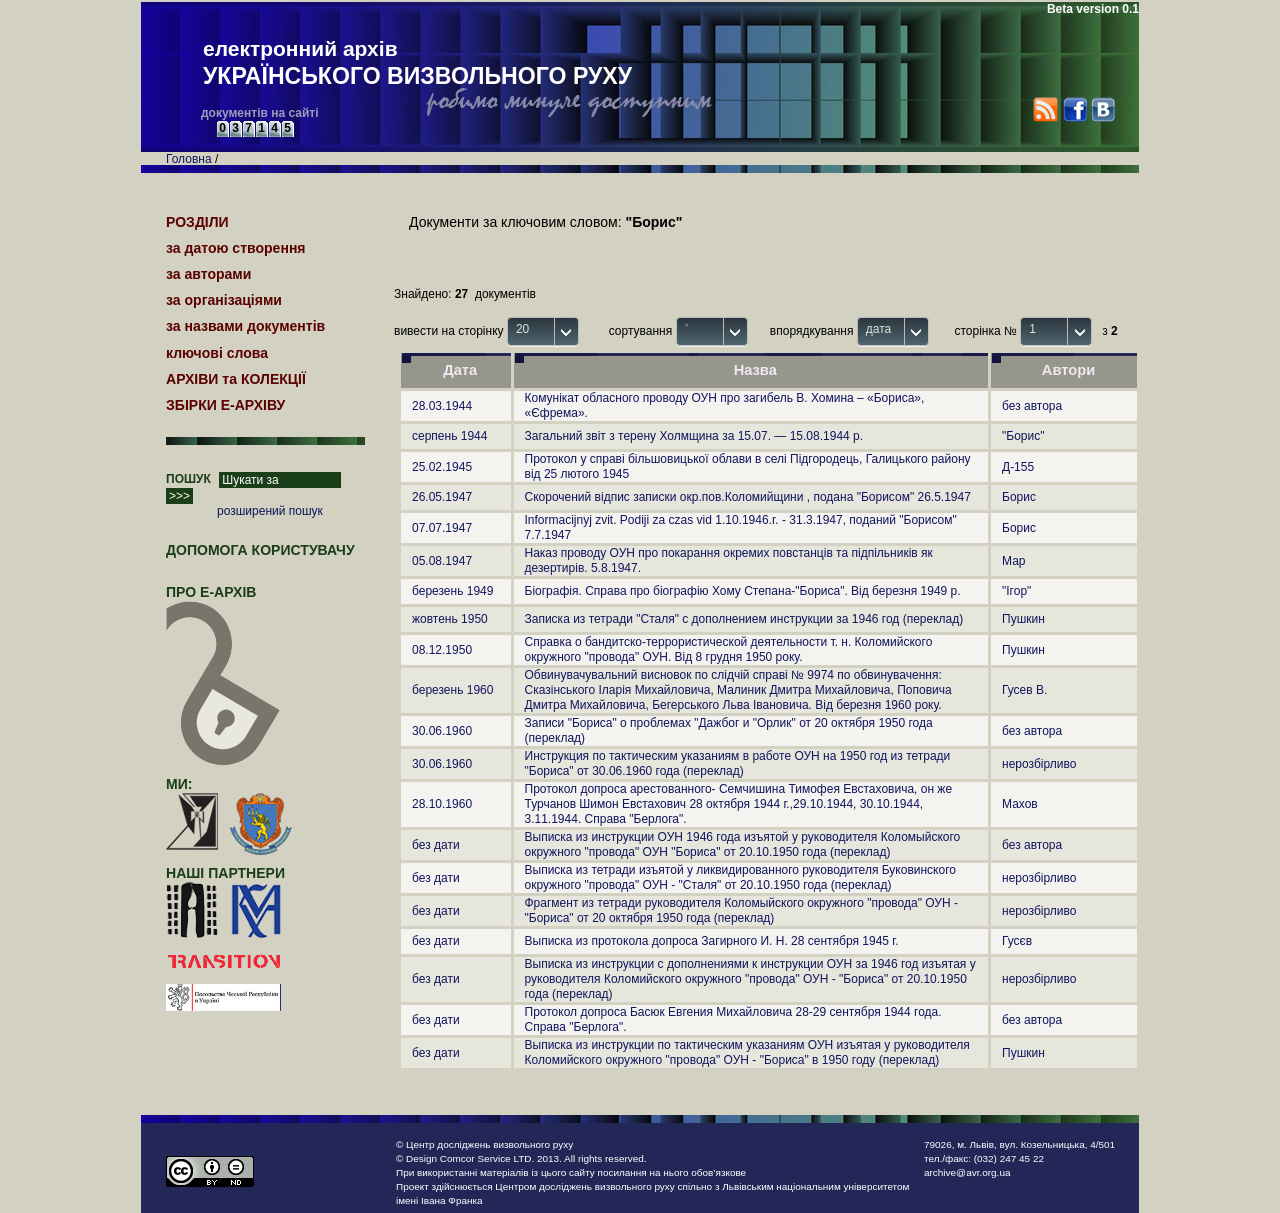 This screenshot has width=1280, height=1213. Describe the element at coordinates (729, 649) in the screenshot. I see `Справка о бандитско-террористической деятельности т. н. Коломийского окружного "провода" ОУН. Від 8 грудня 1950 року.` at that location.